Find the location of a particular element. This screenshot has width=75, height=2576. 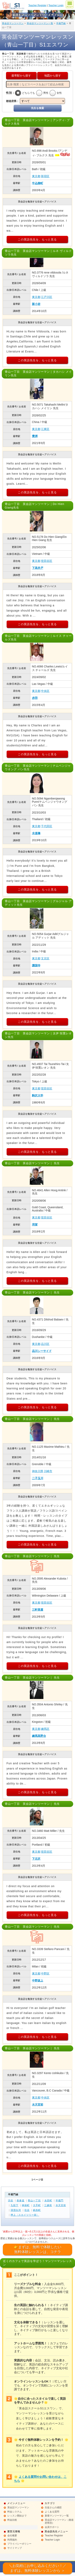

永田町 is located at coordinates (48, 2200).